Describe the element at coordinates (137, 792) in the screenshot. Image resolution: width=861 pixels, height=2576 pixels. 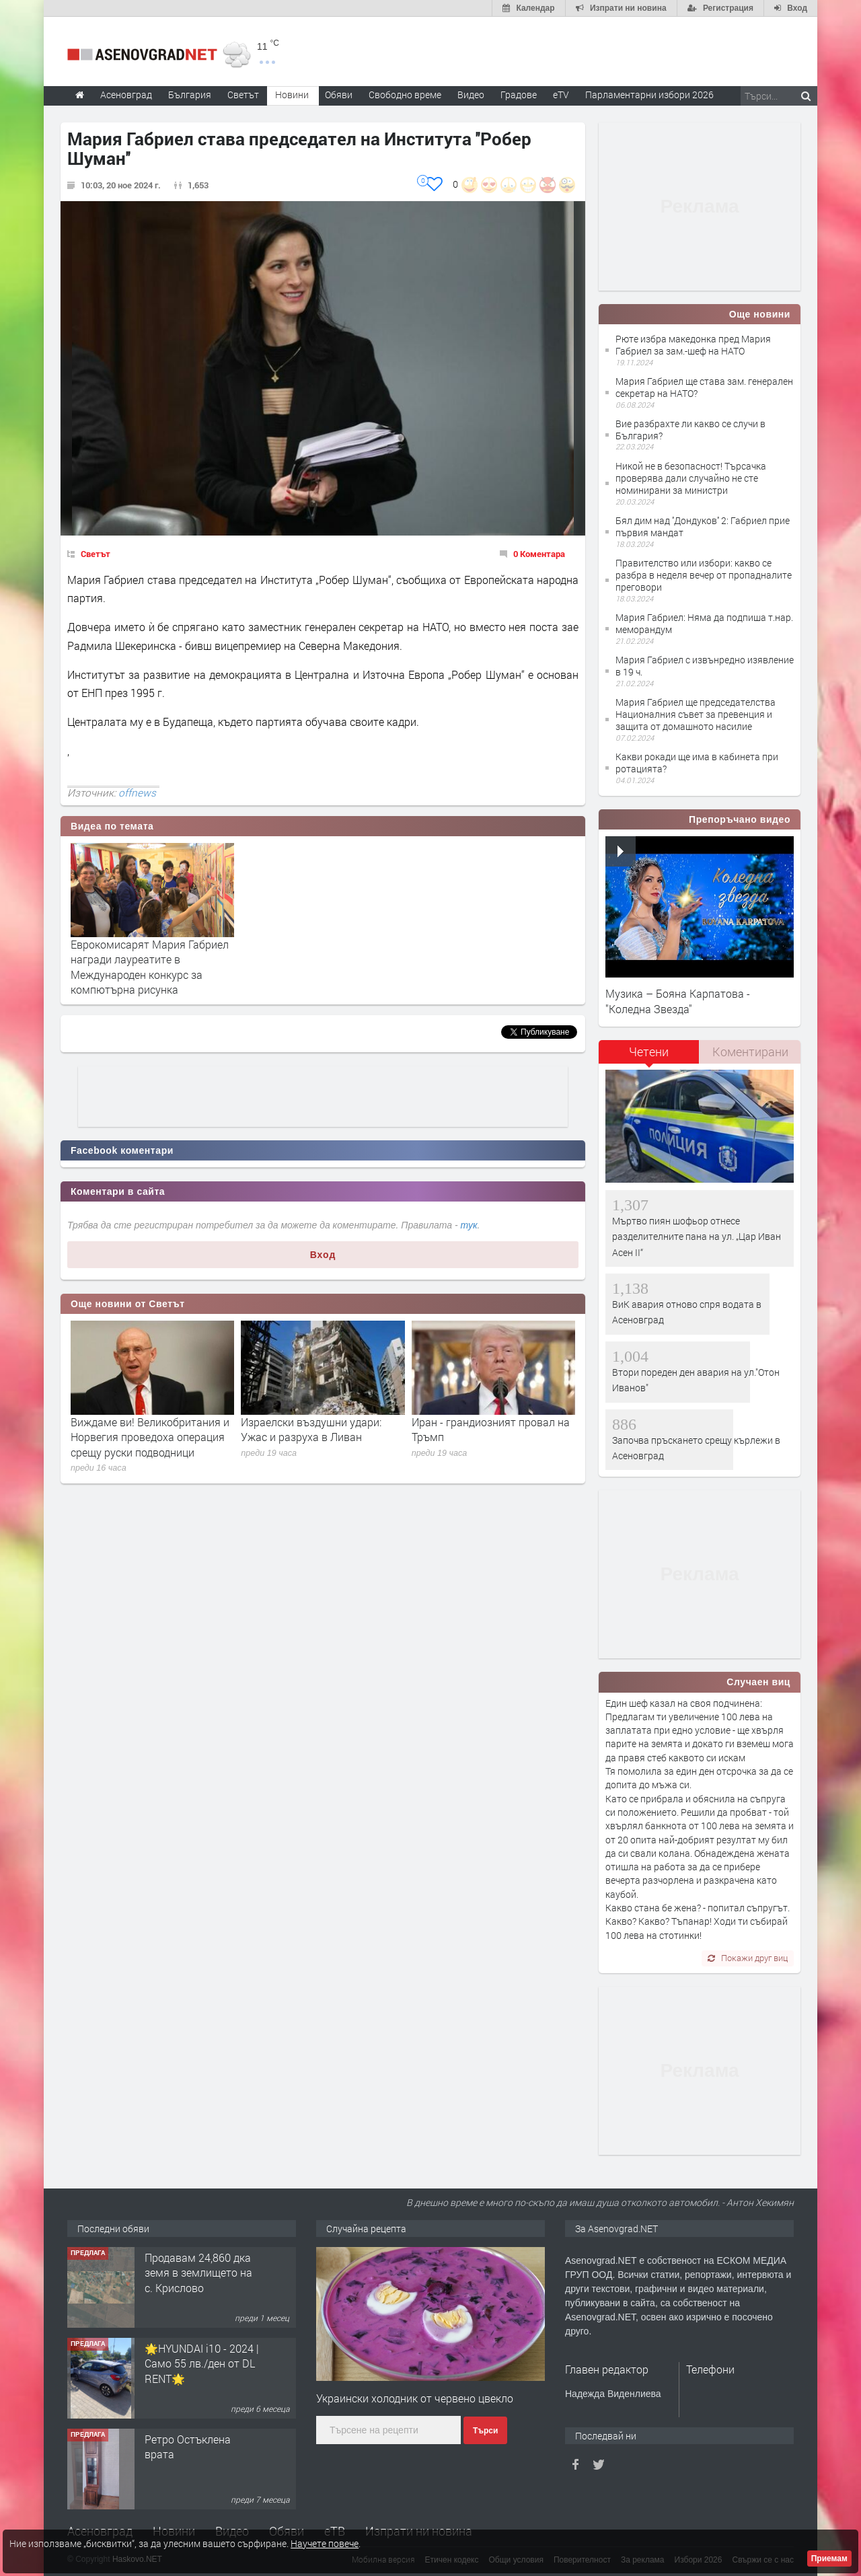
I see `offnews` at that location.